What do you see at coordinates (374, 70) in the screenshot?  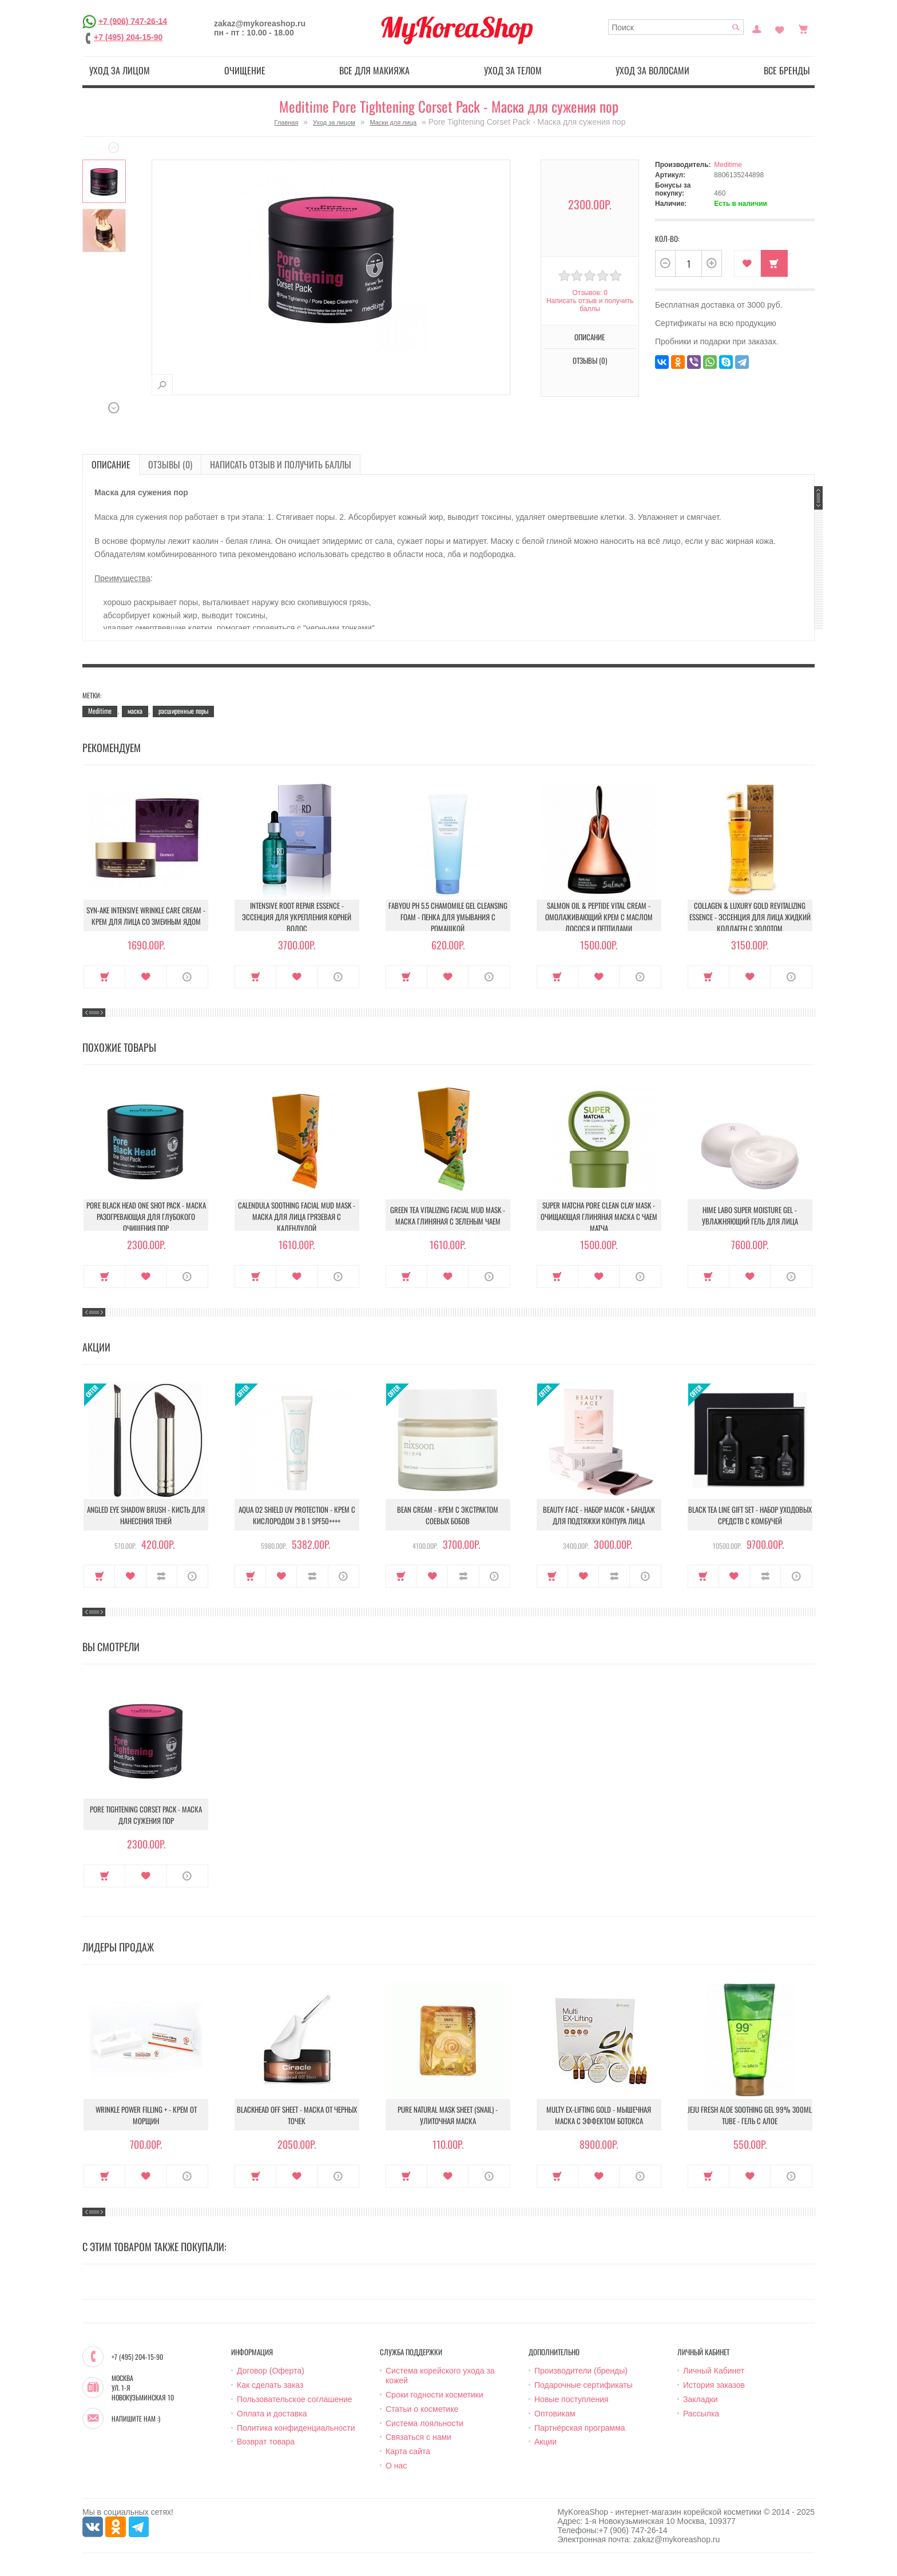 I see `Все для макияжа` at bounding box center [374, 70].